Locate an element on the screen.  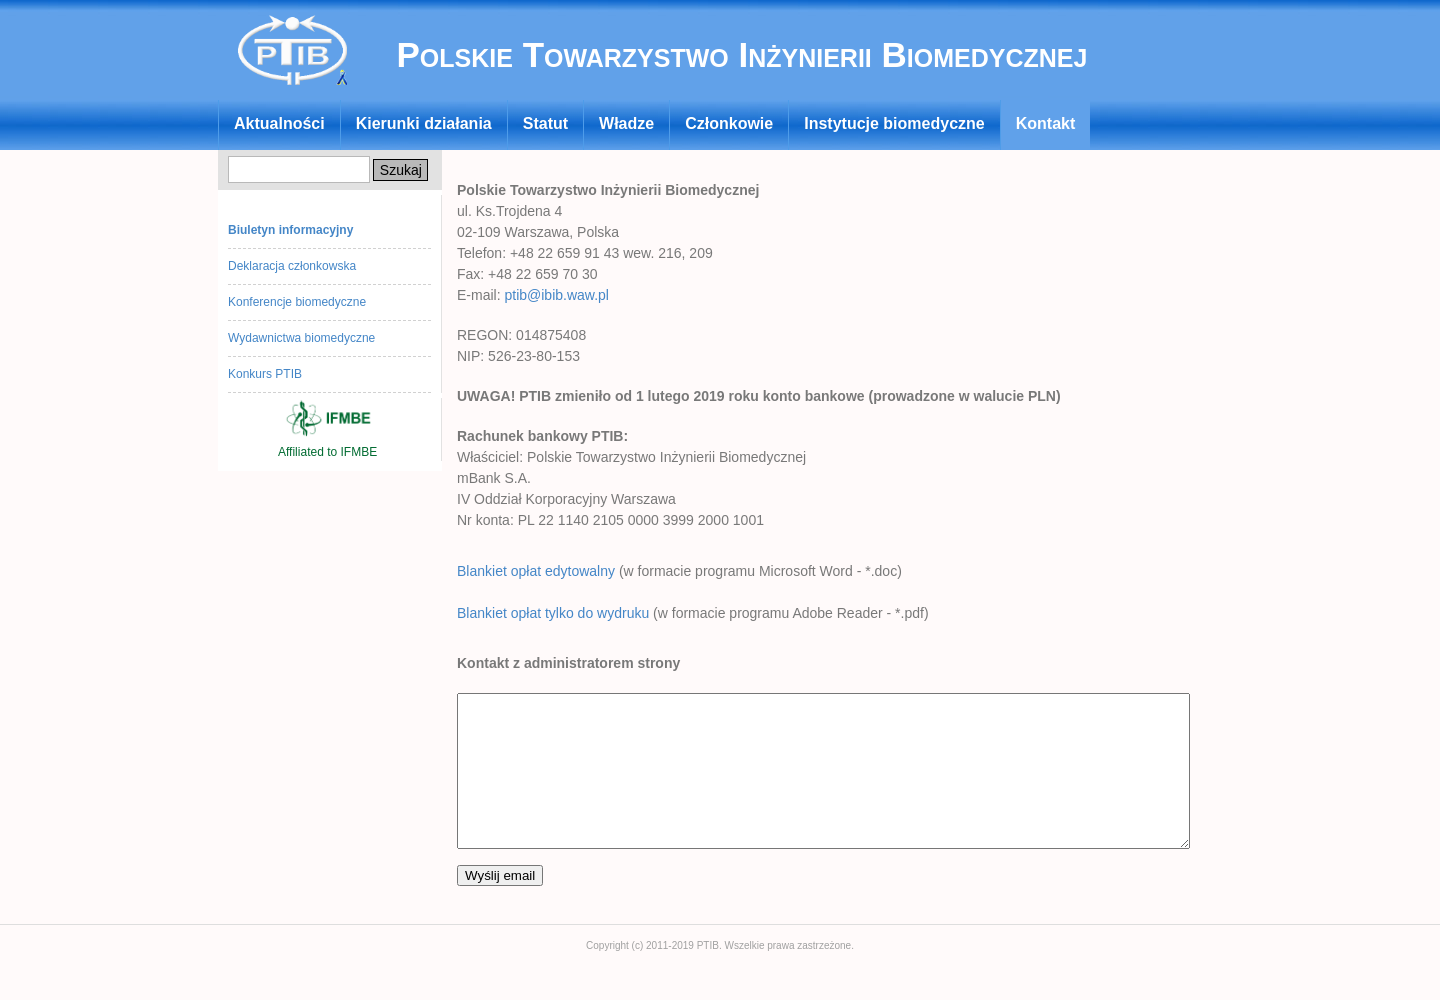
Deklaracja członkowska is located at coordinates (292, 266).